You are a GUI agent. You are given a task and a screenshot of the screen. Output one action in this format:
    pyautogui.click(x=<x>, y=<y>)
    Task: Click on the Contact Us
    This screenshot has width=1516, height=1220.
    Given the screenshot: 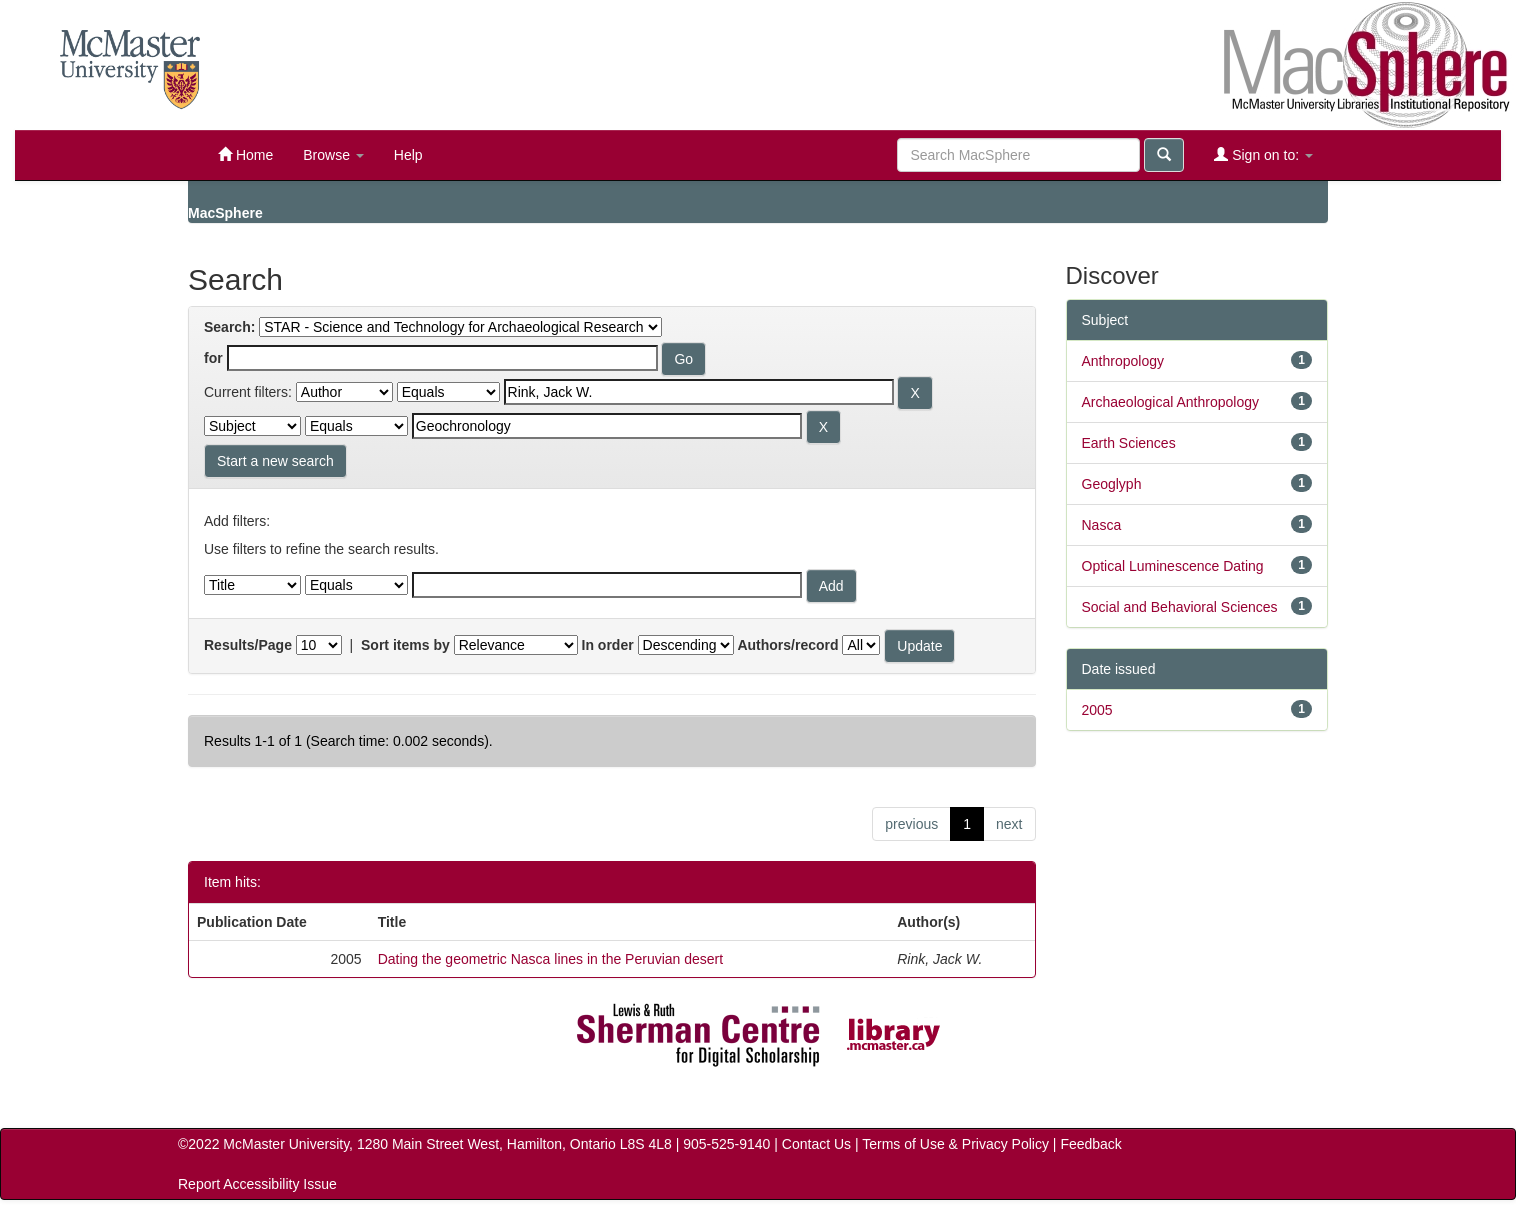 What is the action you would take?
    pyautogui.click(x=816, y=1144)
    